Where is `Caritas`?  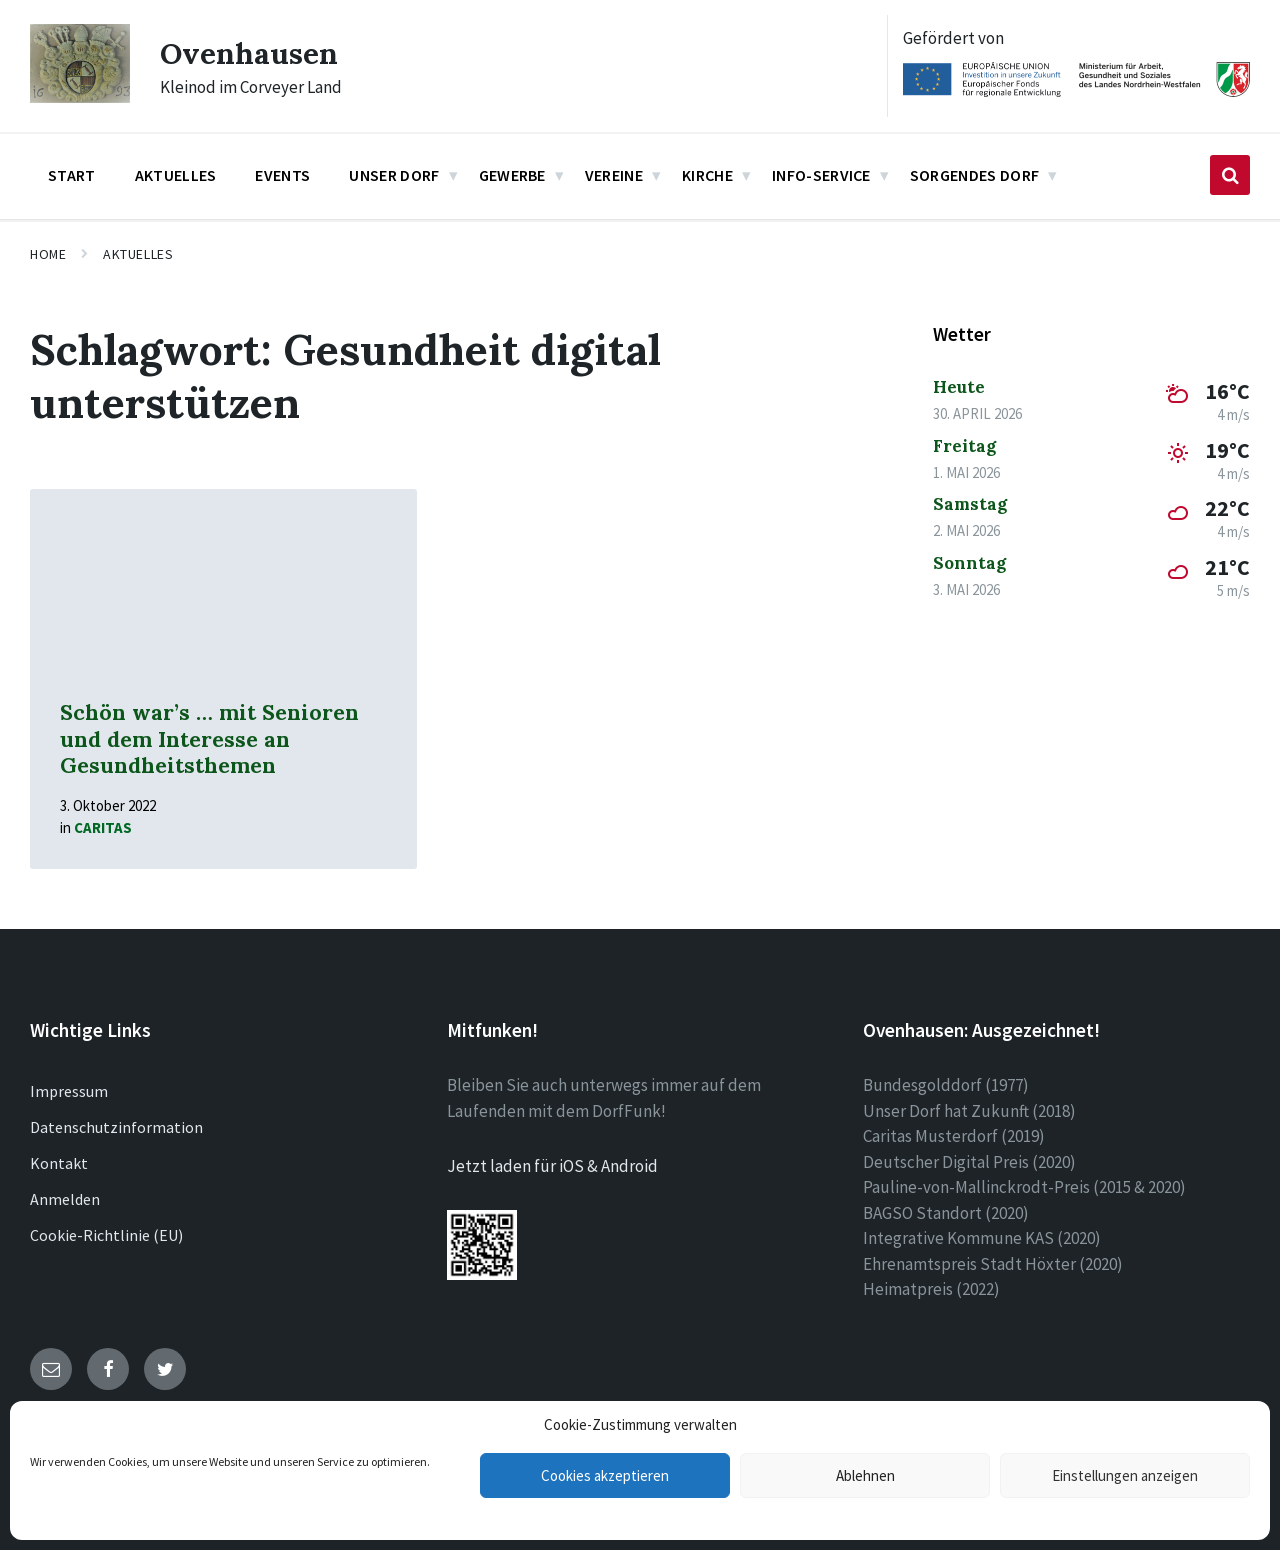 Caritas is located at coordinates (103, 827).